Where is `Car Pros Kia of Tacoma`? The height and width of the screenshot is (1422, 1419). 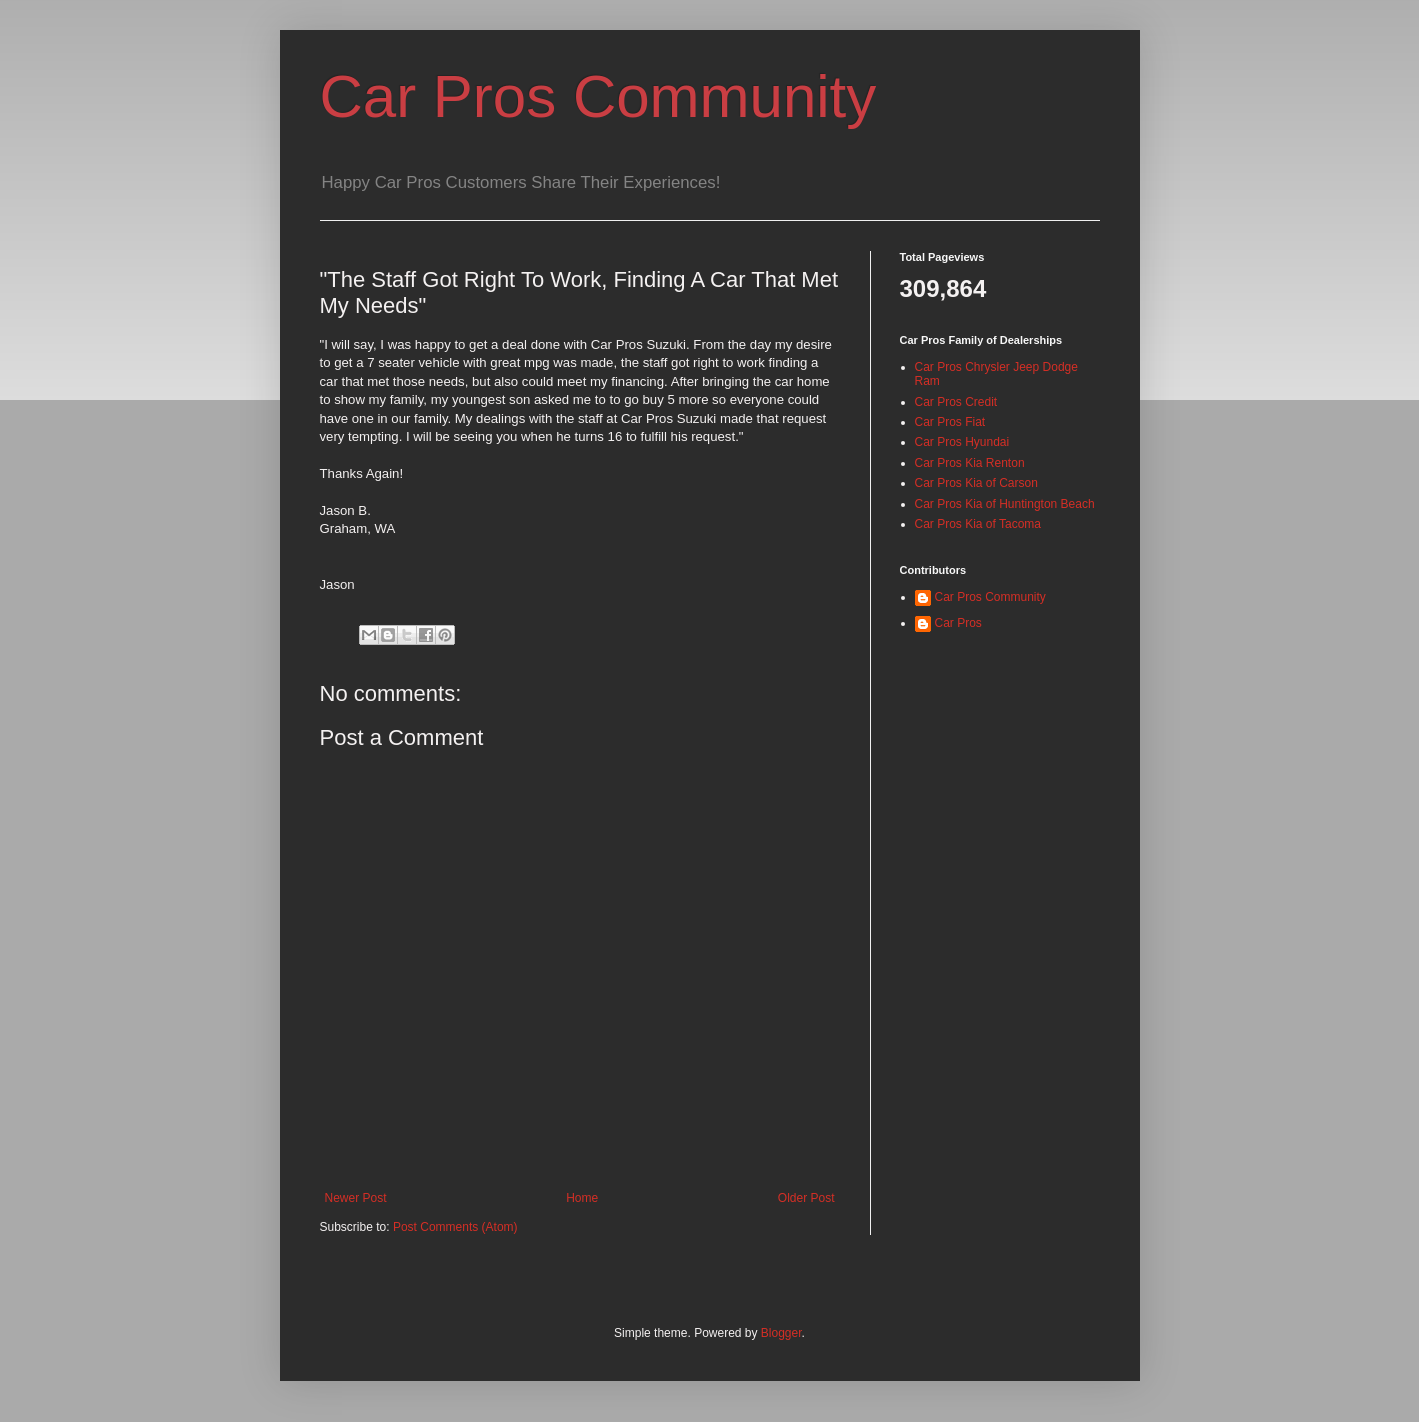
Car Pros Kia of Tacoma is located at coordinates (978, 524).